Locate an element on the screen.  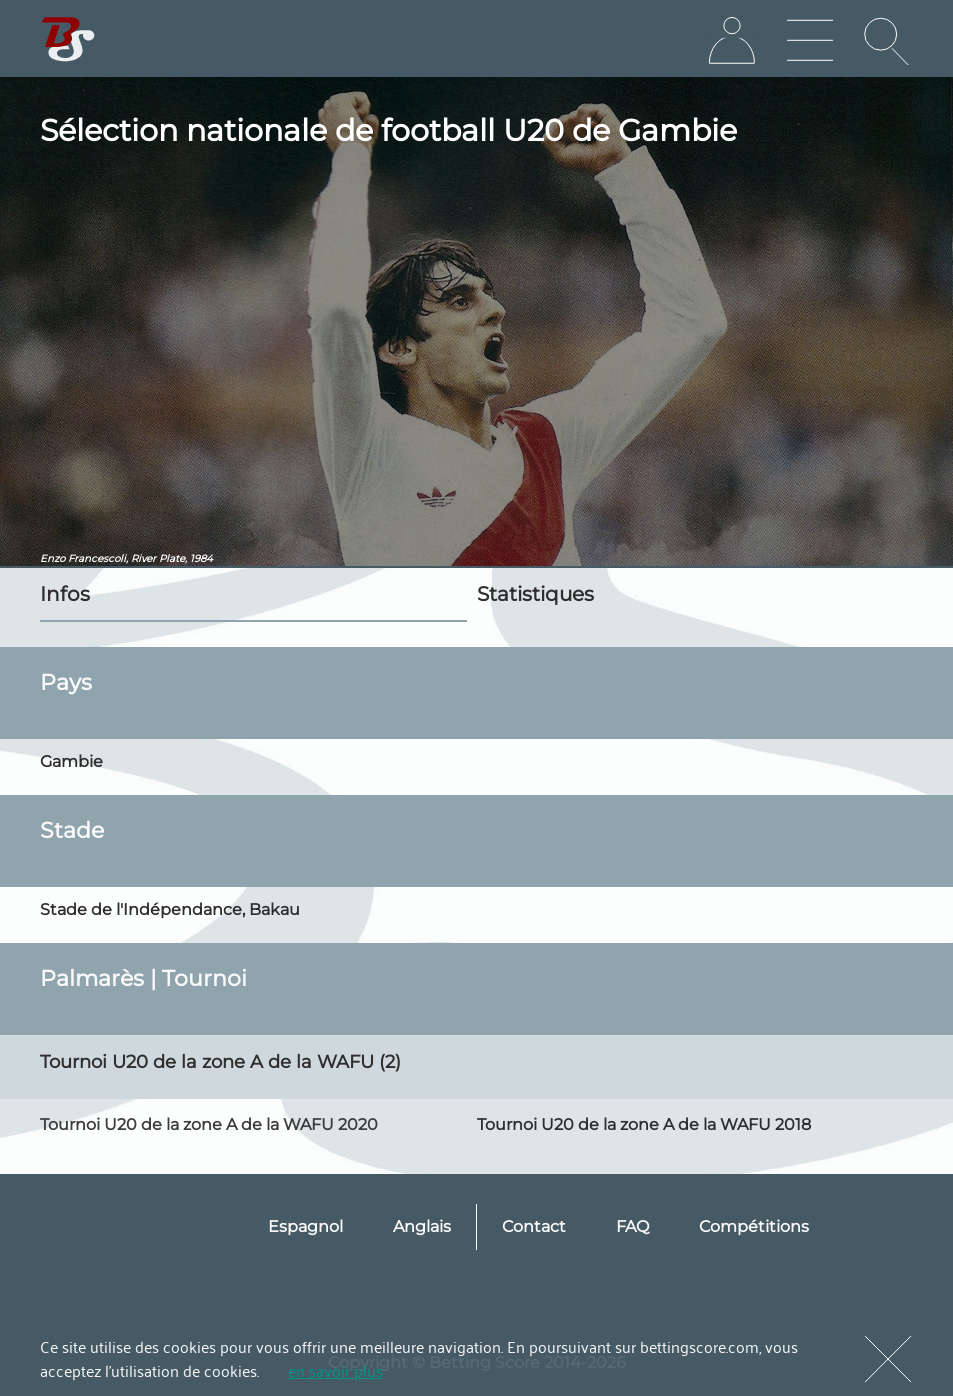
en savoir plus is located at coordinates (335, 1370).